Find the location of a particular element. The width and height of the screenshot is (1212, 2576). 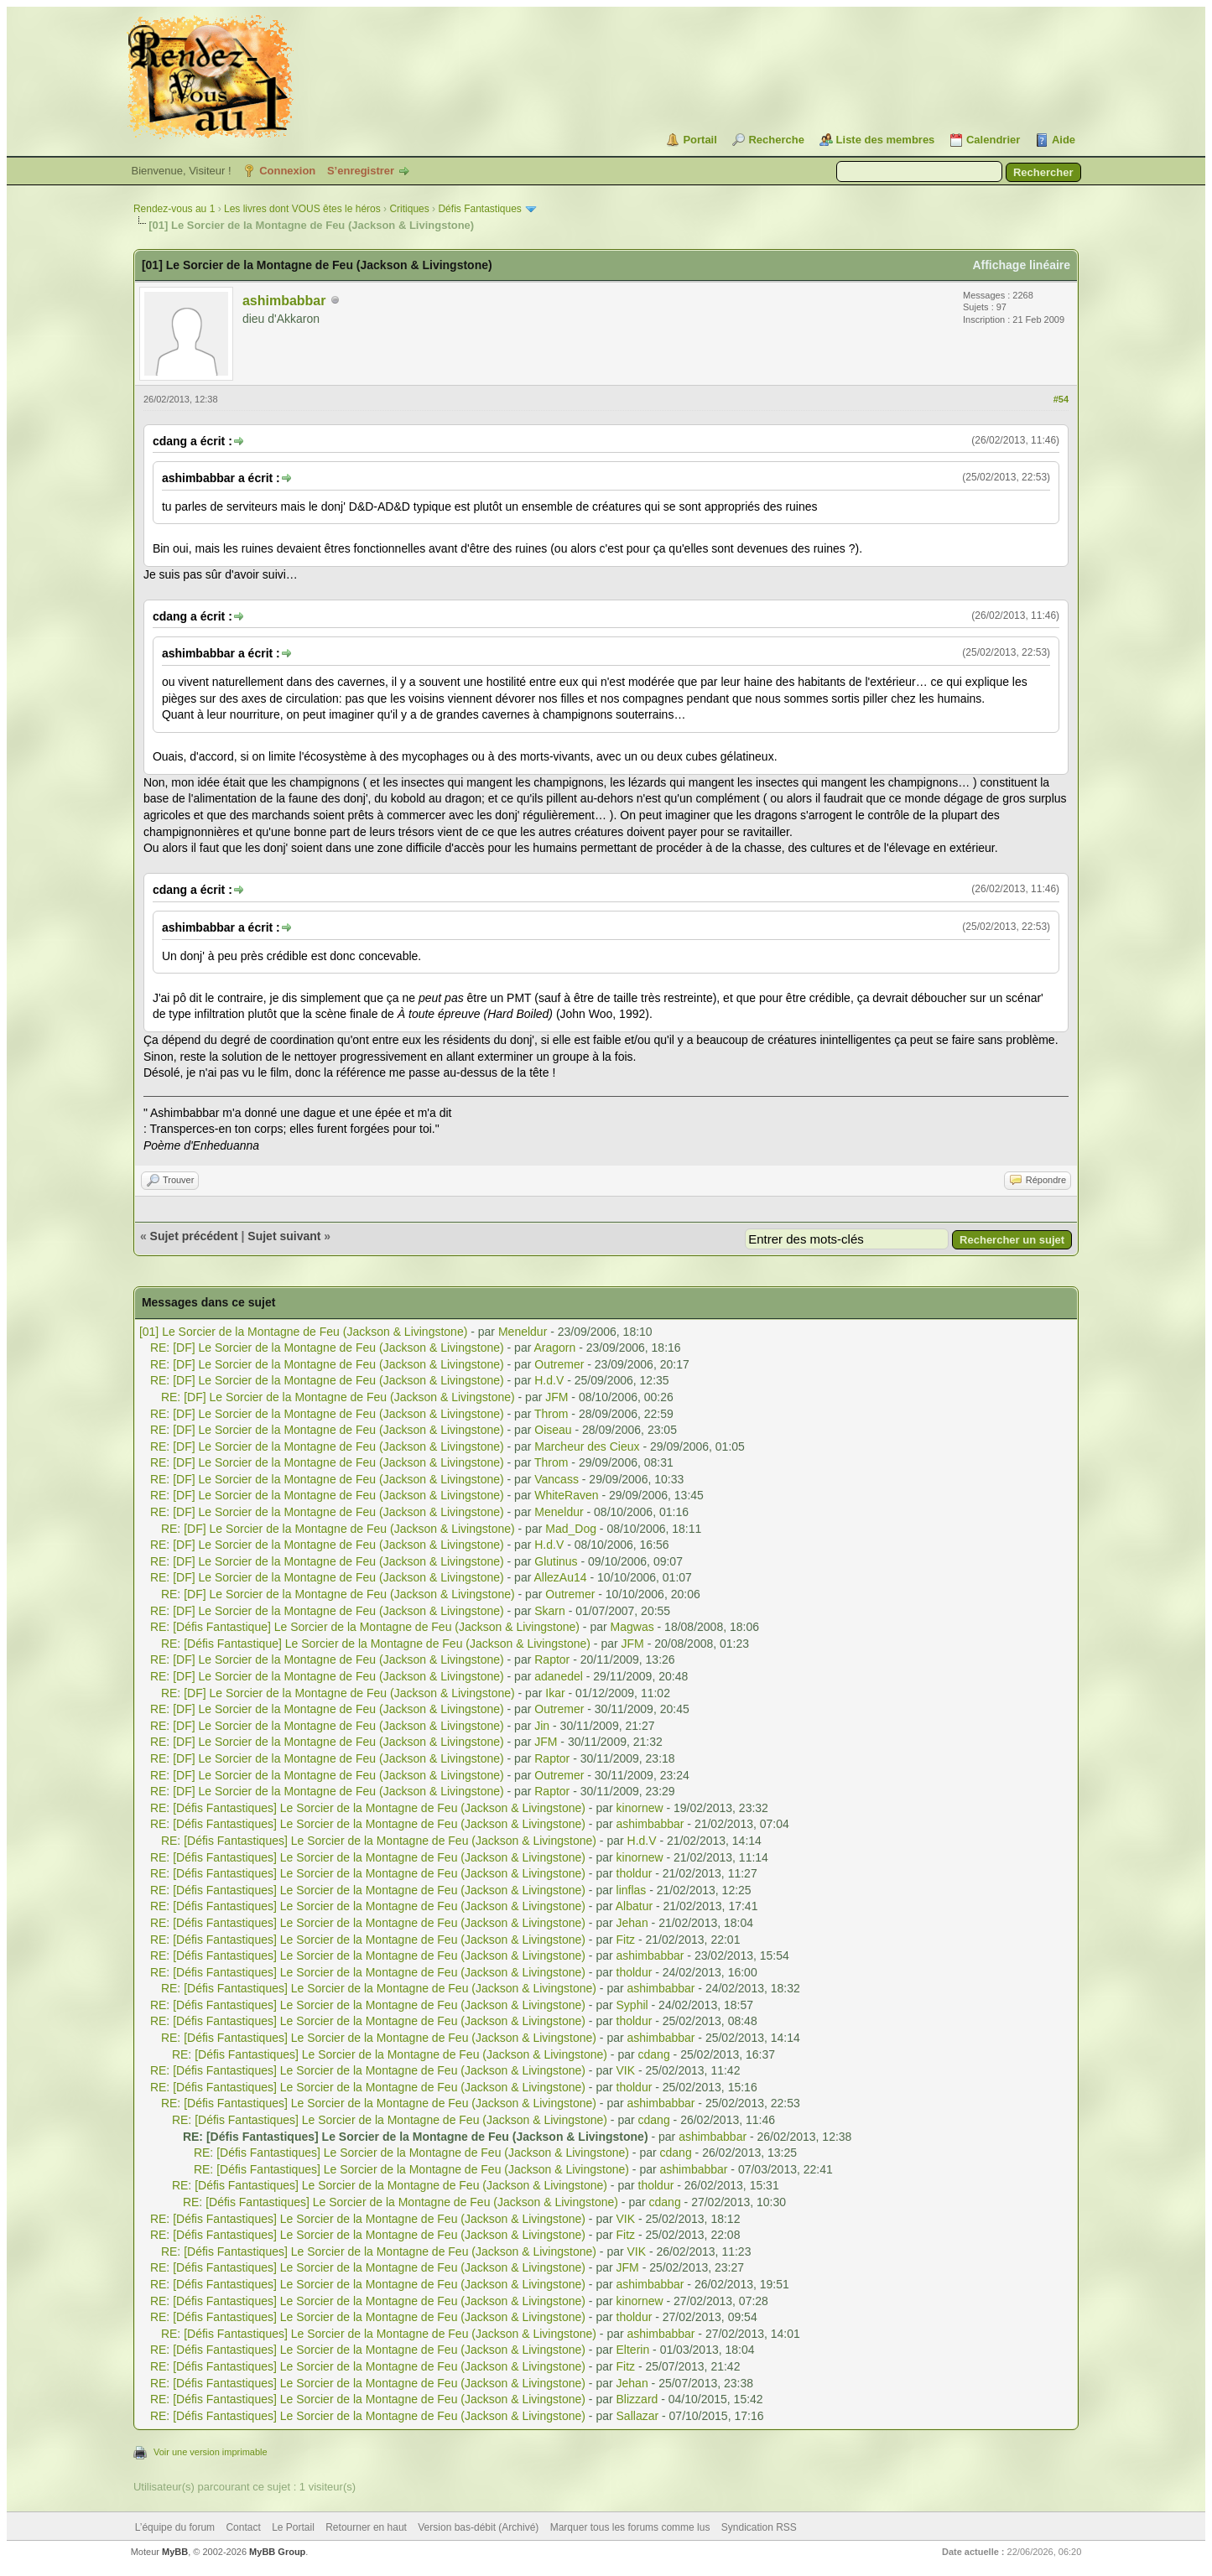

VIK is located at coordinates (626, 2070).